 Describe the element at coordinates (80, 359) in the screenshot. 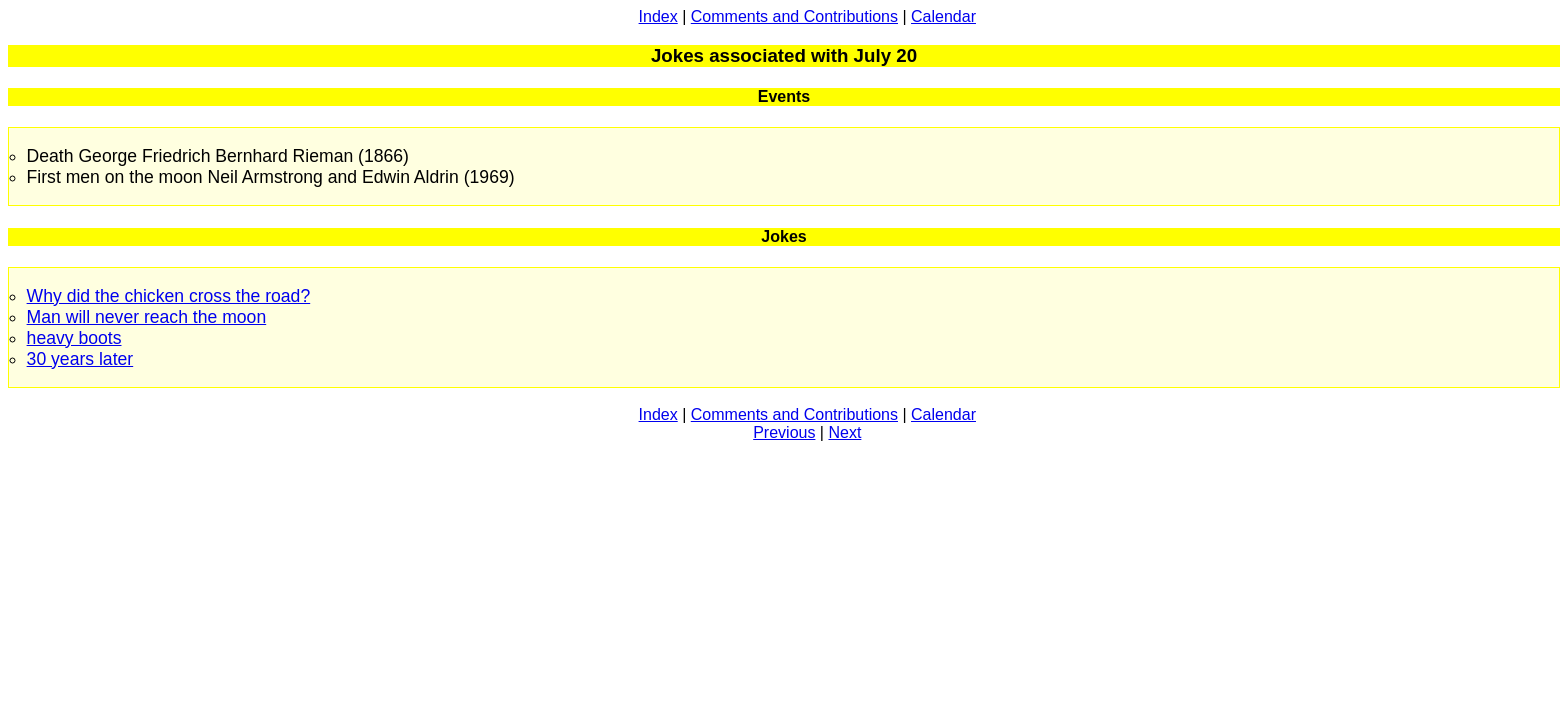

I see `30 years later` at that location.